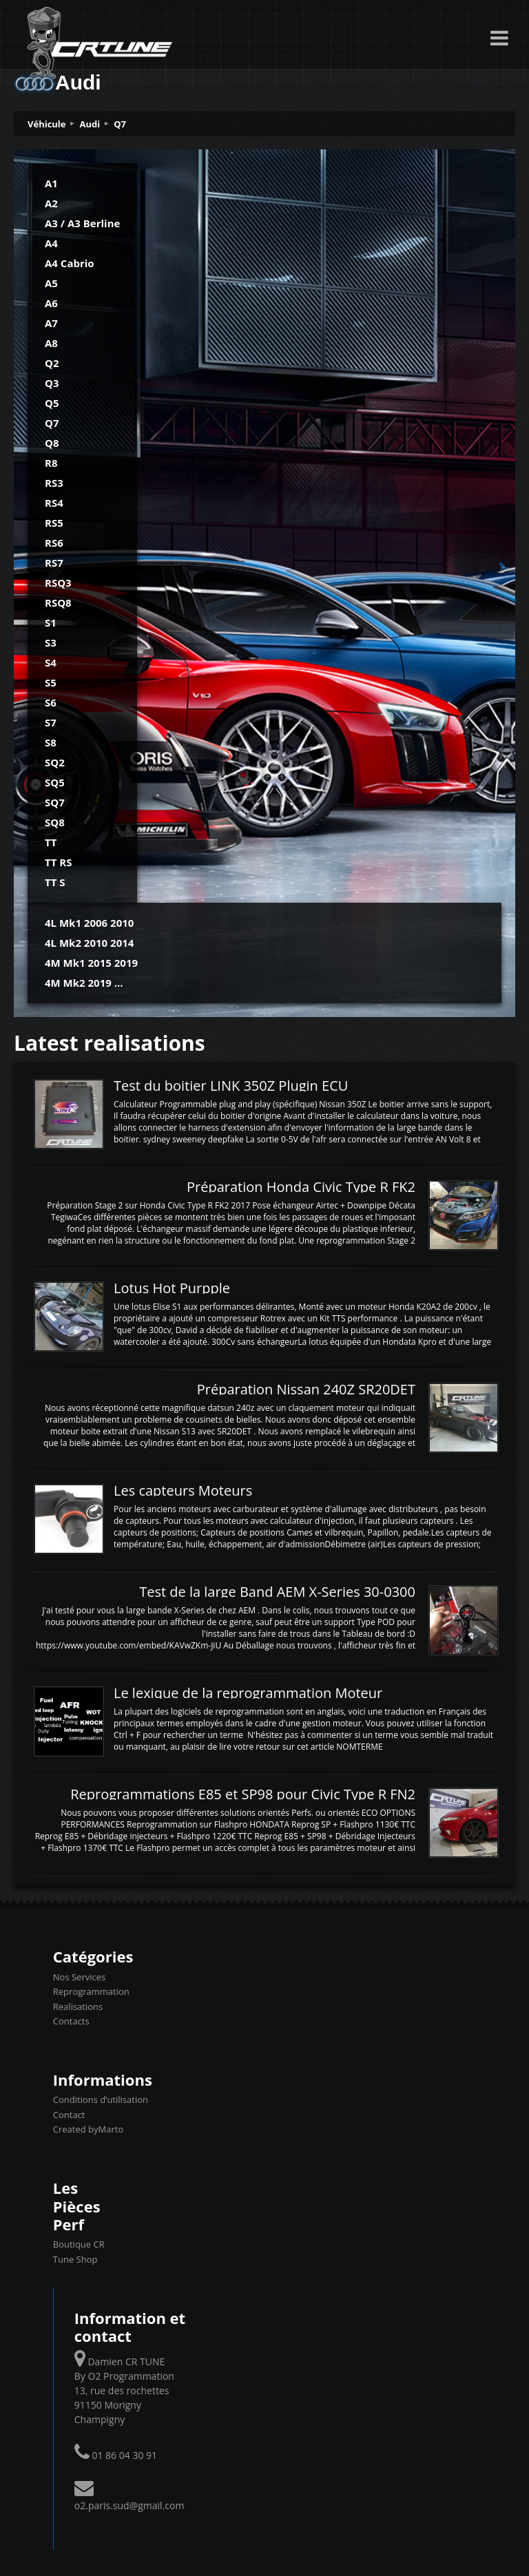  What do you see at coordinates (55, 822) in the screenshot?
I see `SQ8` at bounding box center [55, 822].